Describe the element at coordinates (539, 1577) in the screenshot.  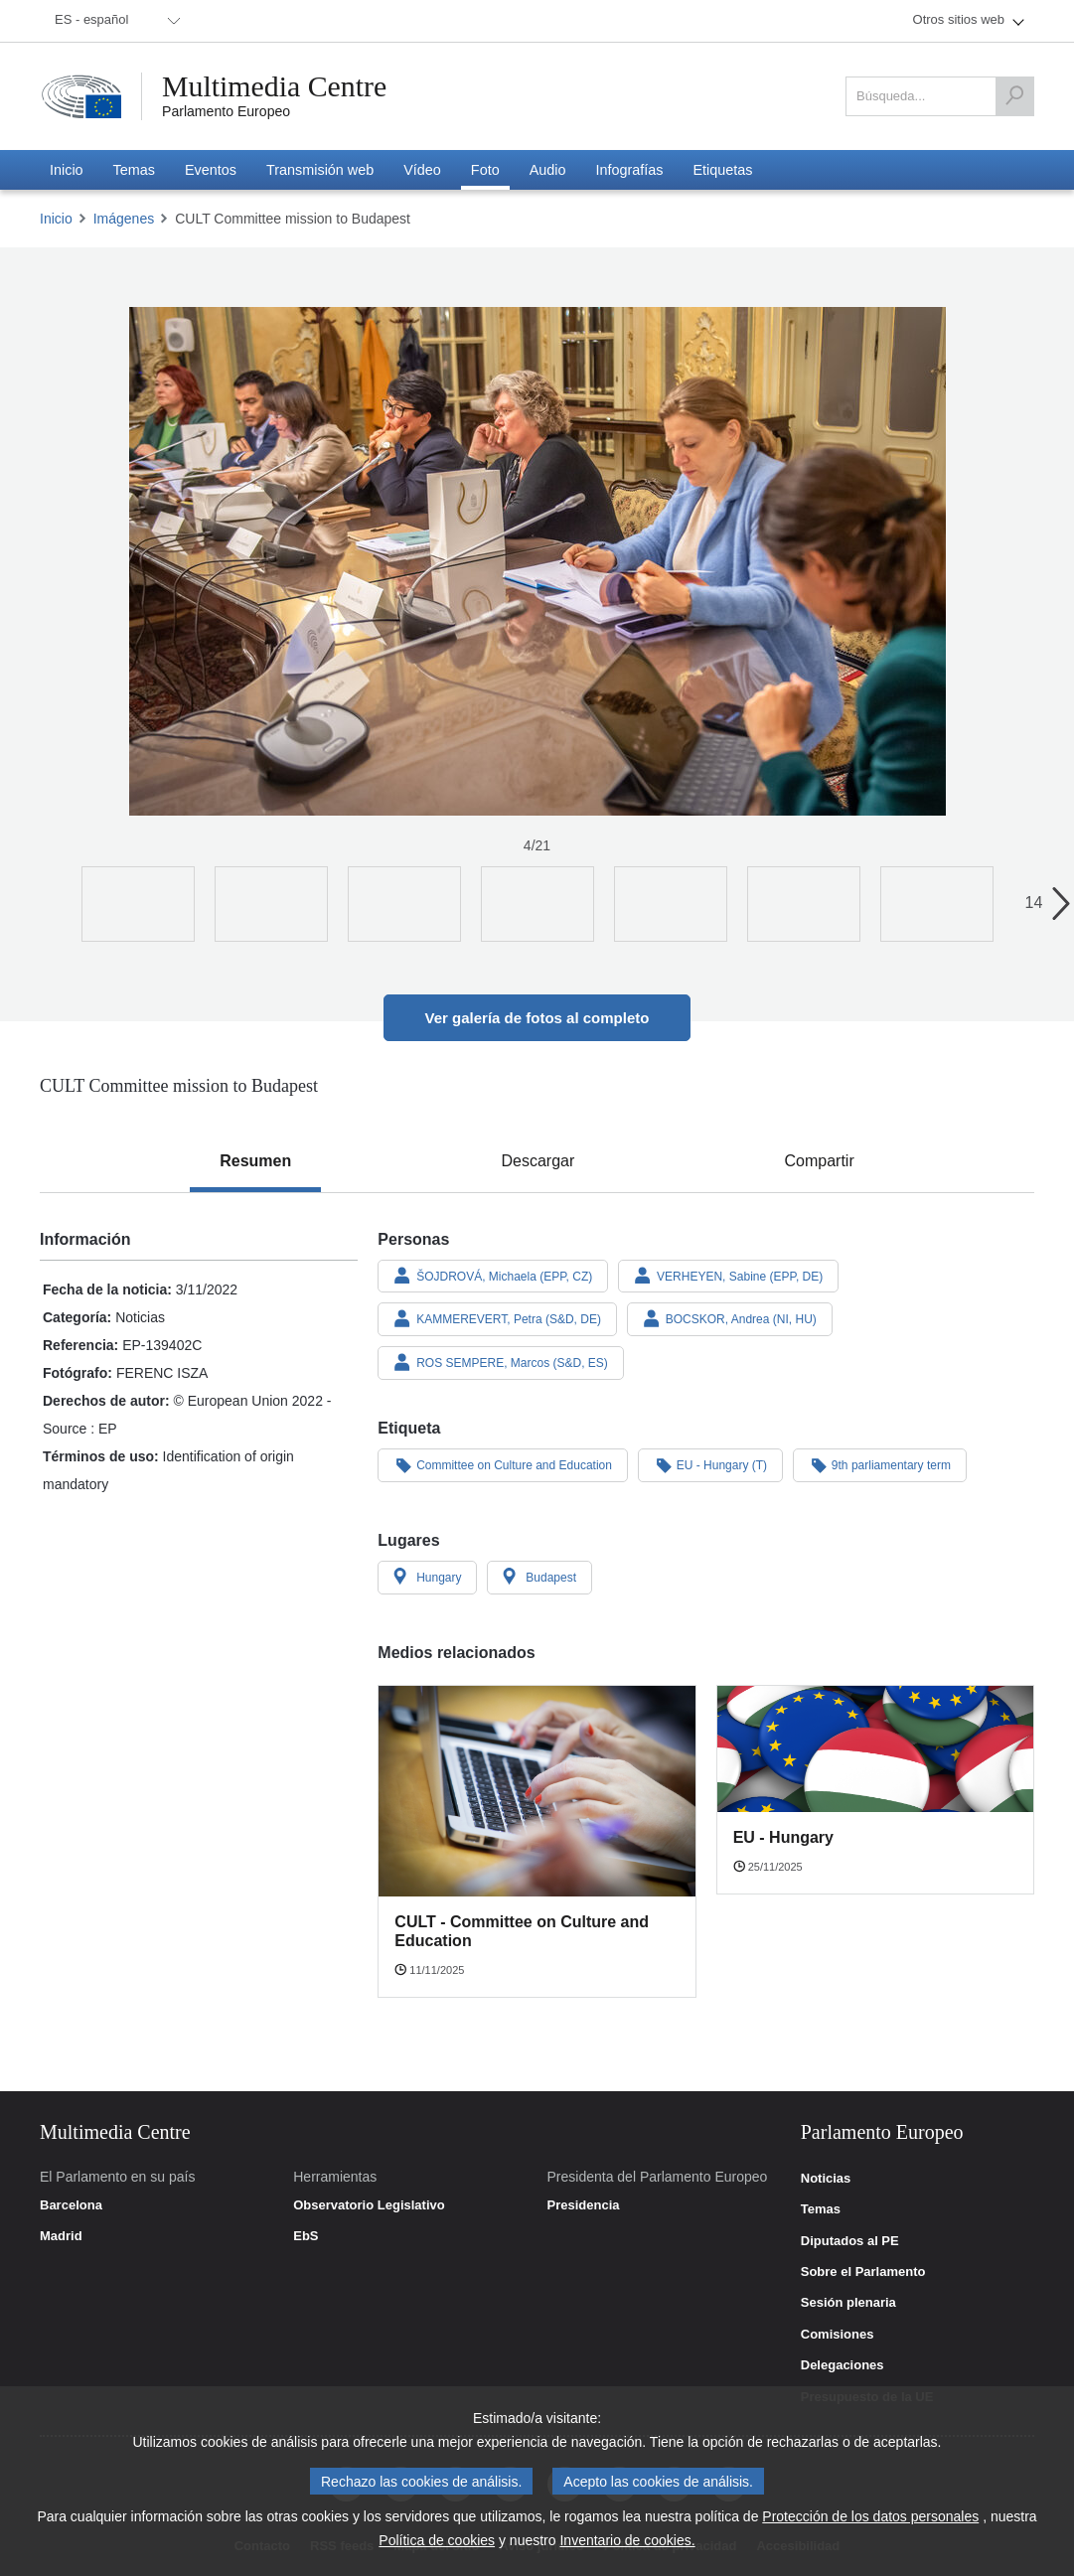
I see `Budapest` at that location.